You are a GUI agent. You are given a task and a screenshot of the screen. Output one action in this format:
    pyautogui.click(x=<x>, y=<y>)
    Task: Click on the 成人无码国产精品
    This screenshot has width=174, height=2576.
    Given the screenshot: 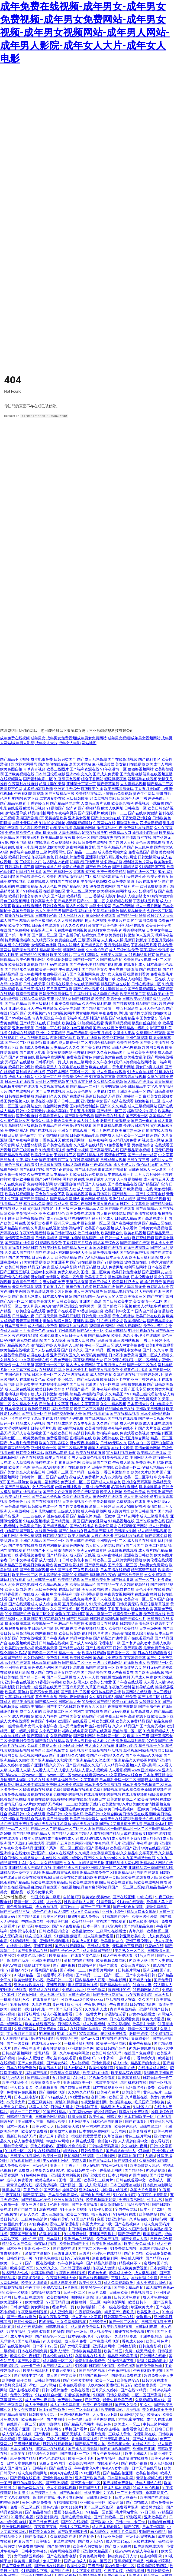 What is the action you would take?
    pyautogui.click(x=98, y=1950)
    